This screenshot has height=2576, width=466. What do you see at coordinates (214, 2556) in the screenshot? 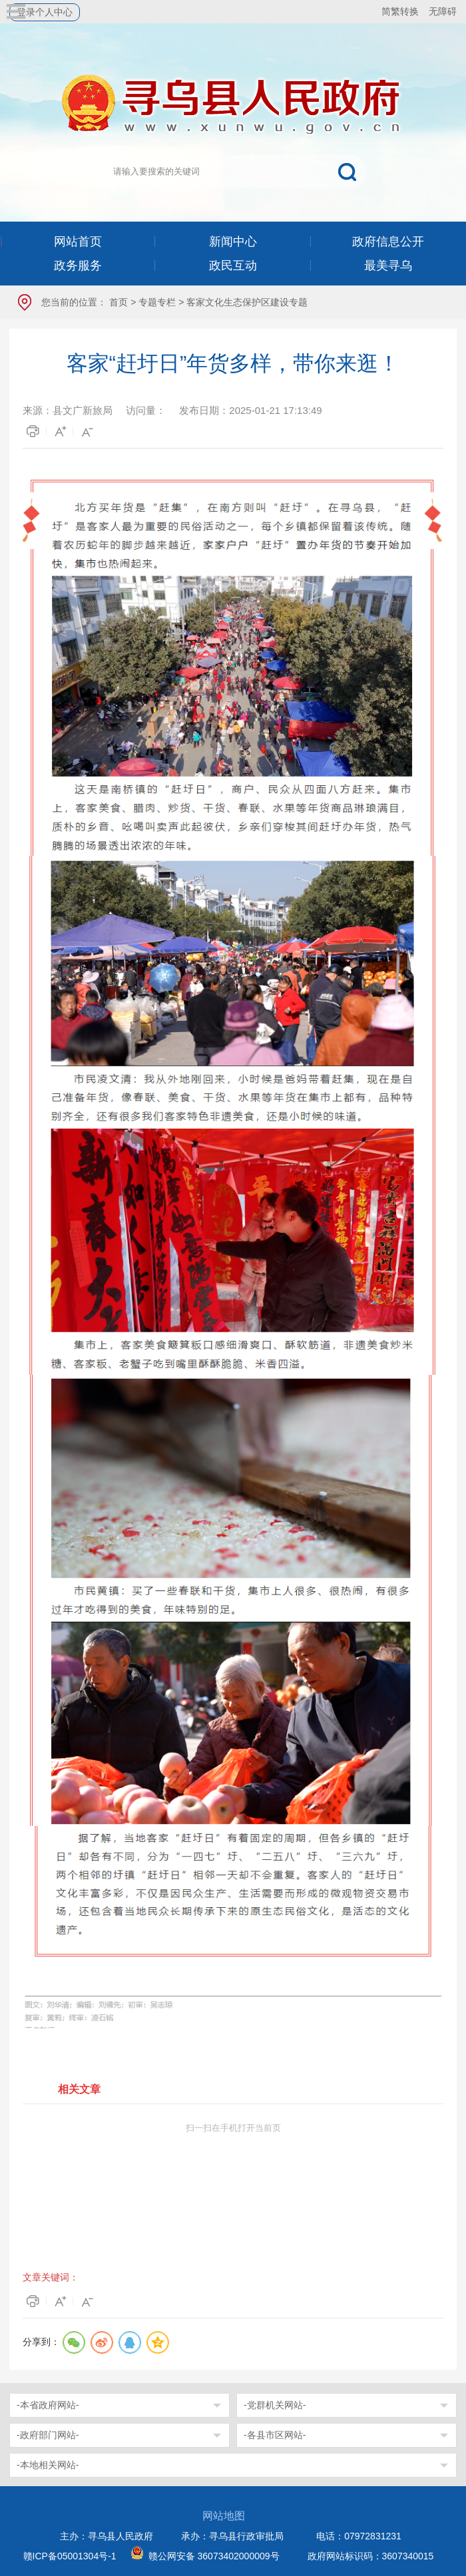
I see `赣公网安备 36073402000009号` at bounding box center [214, 2556].